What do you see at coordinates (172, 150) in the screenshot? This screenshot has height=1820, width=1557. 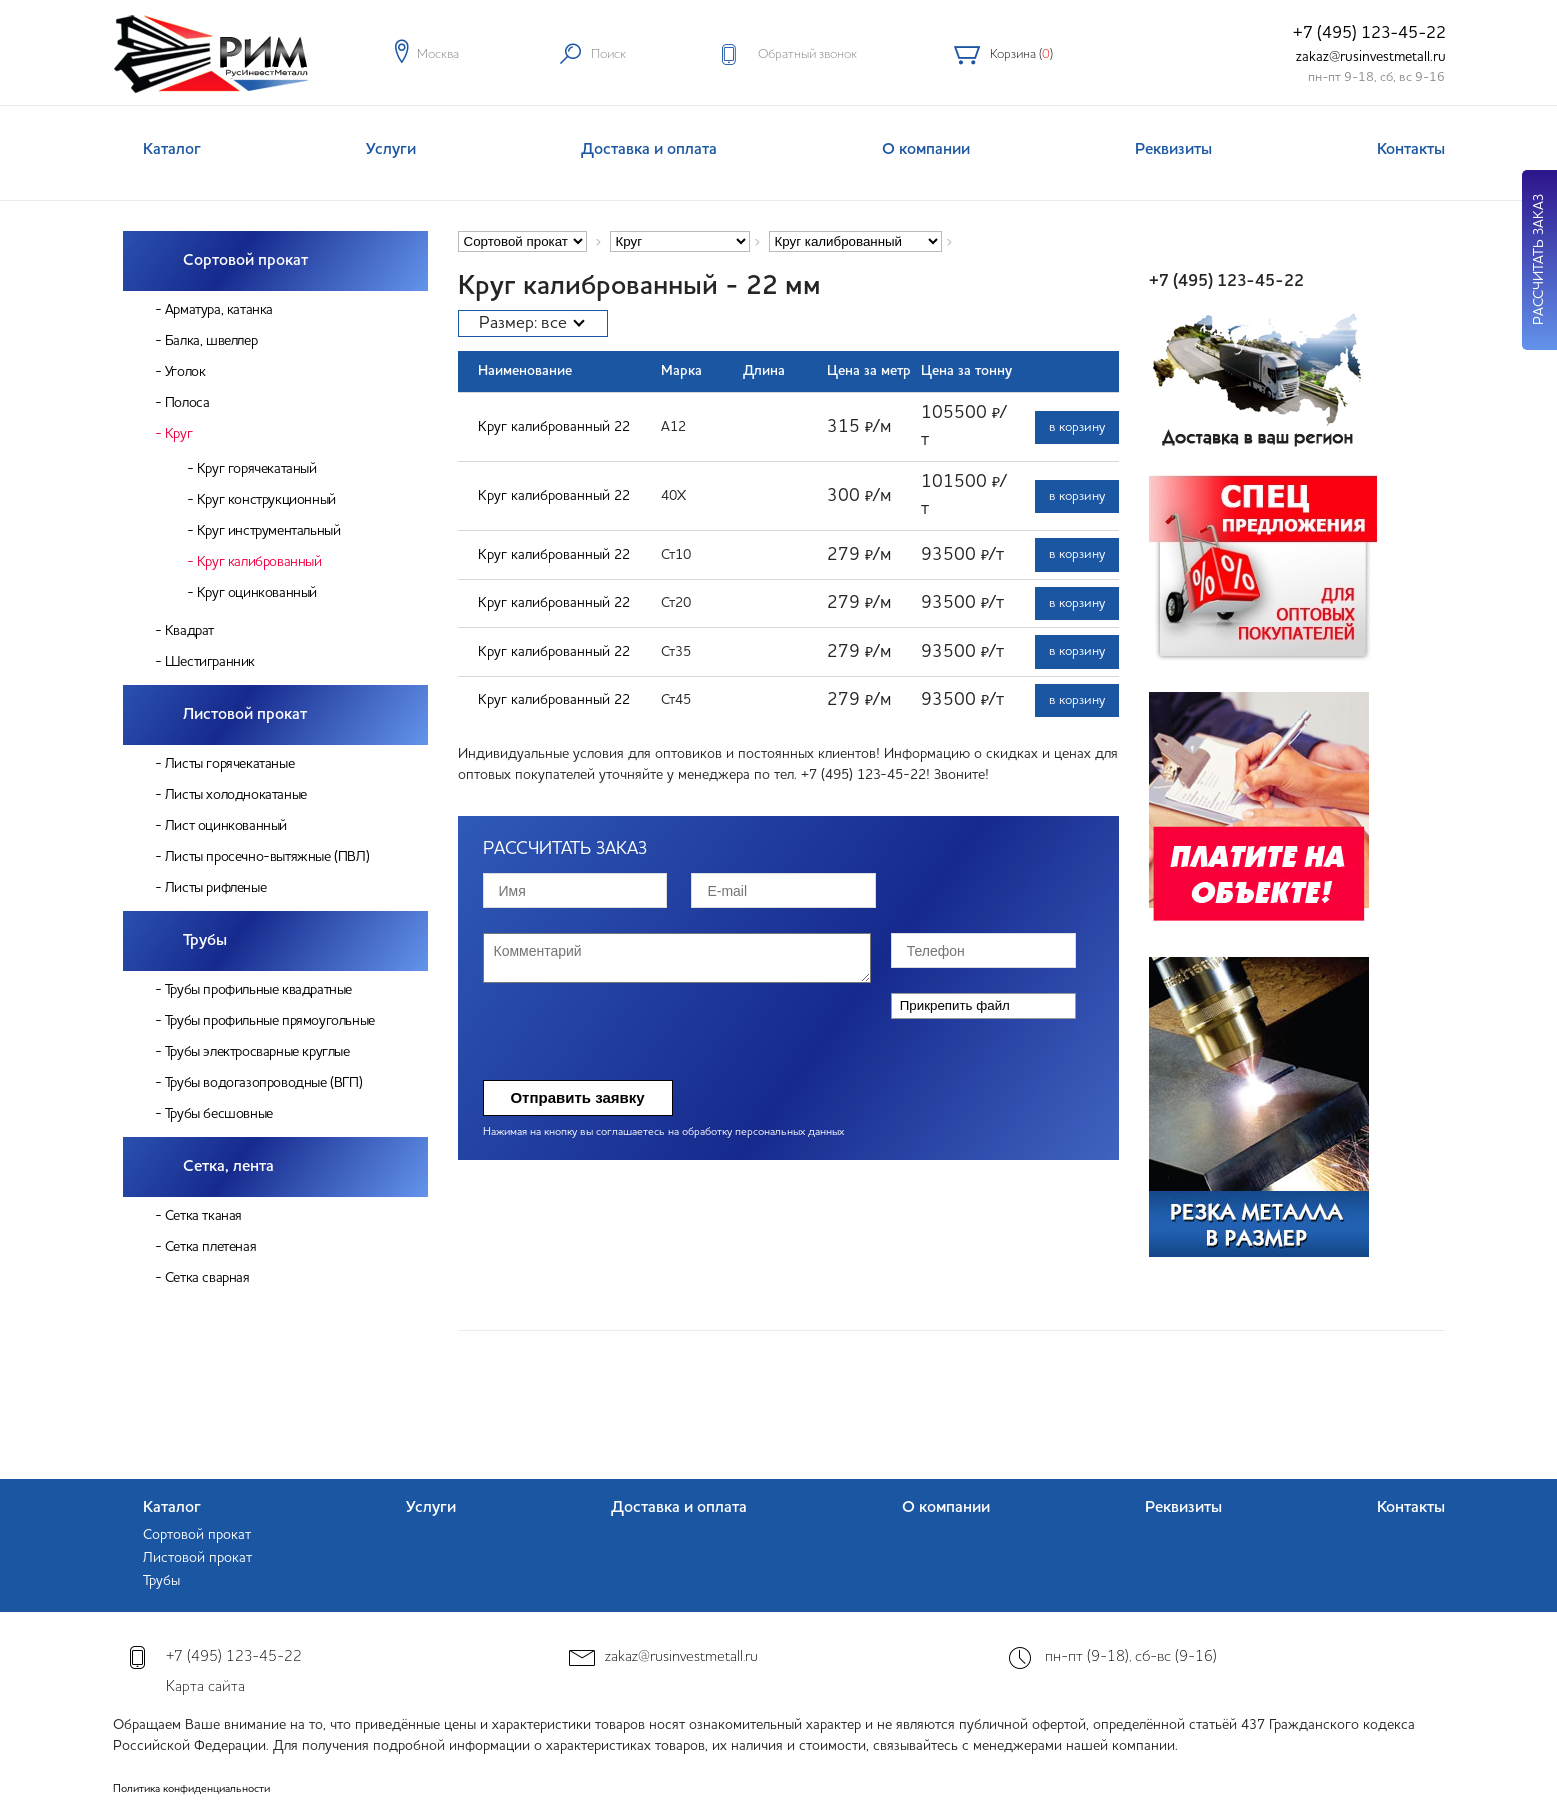 I see `Каталог` at bounding box center [172, 150].